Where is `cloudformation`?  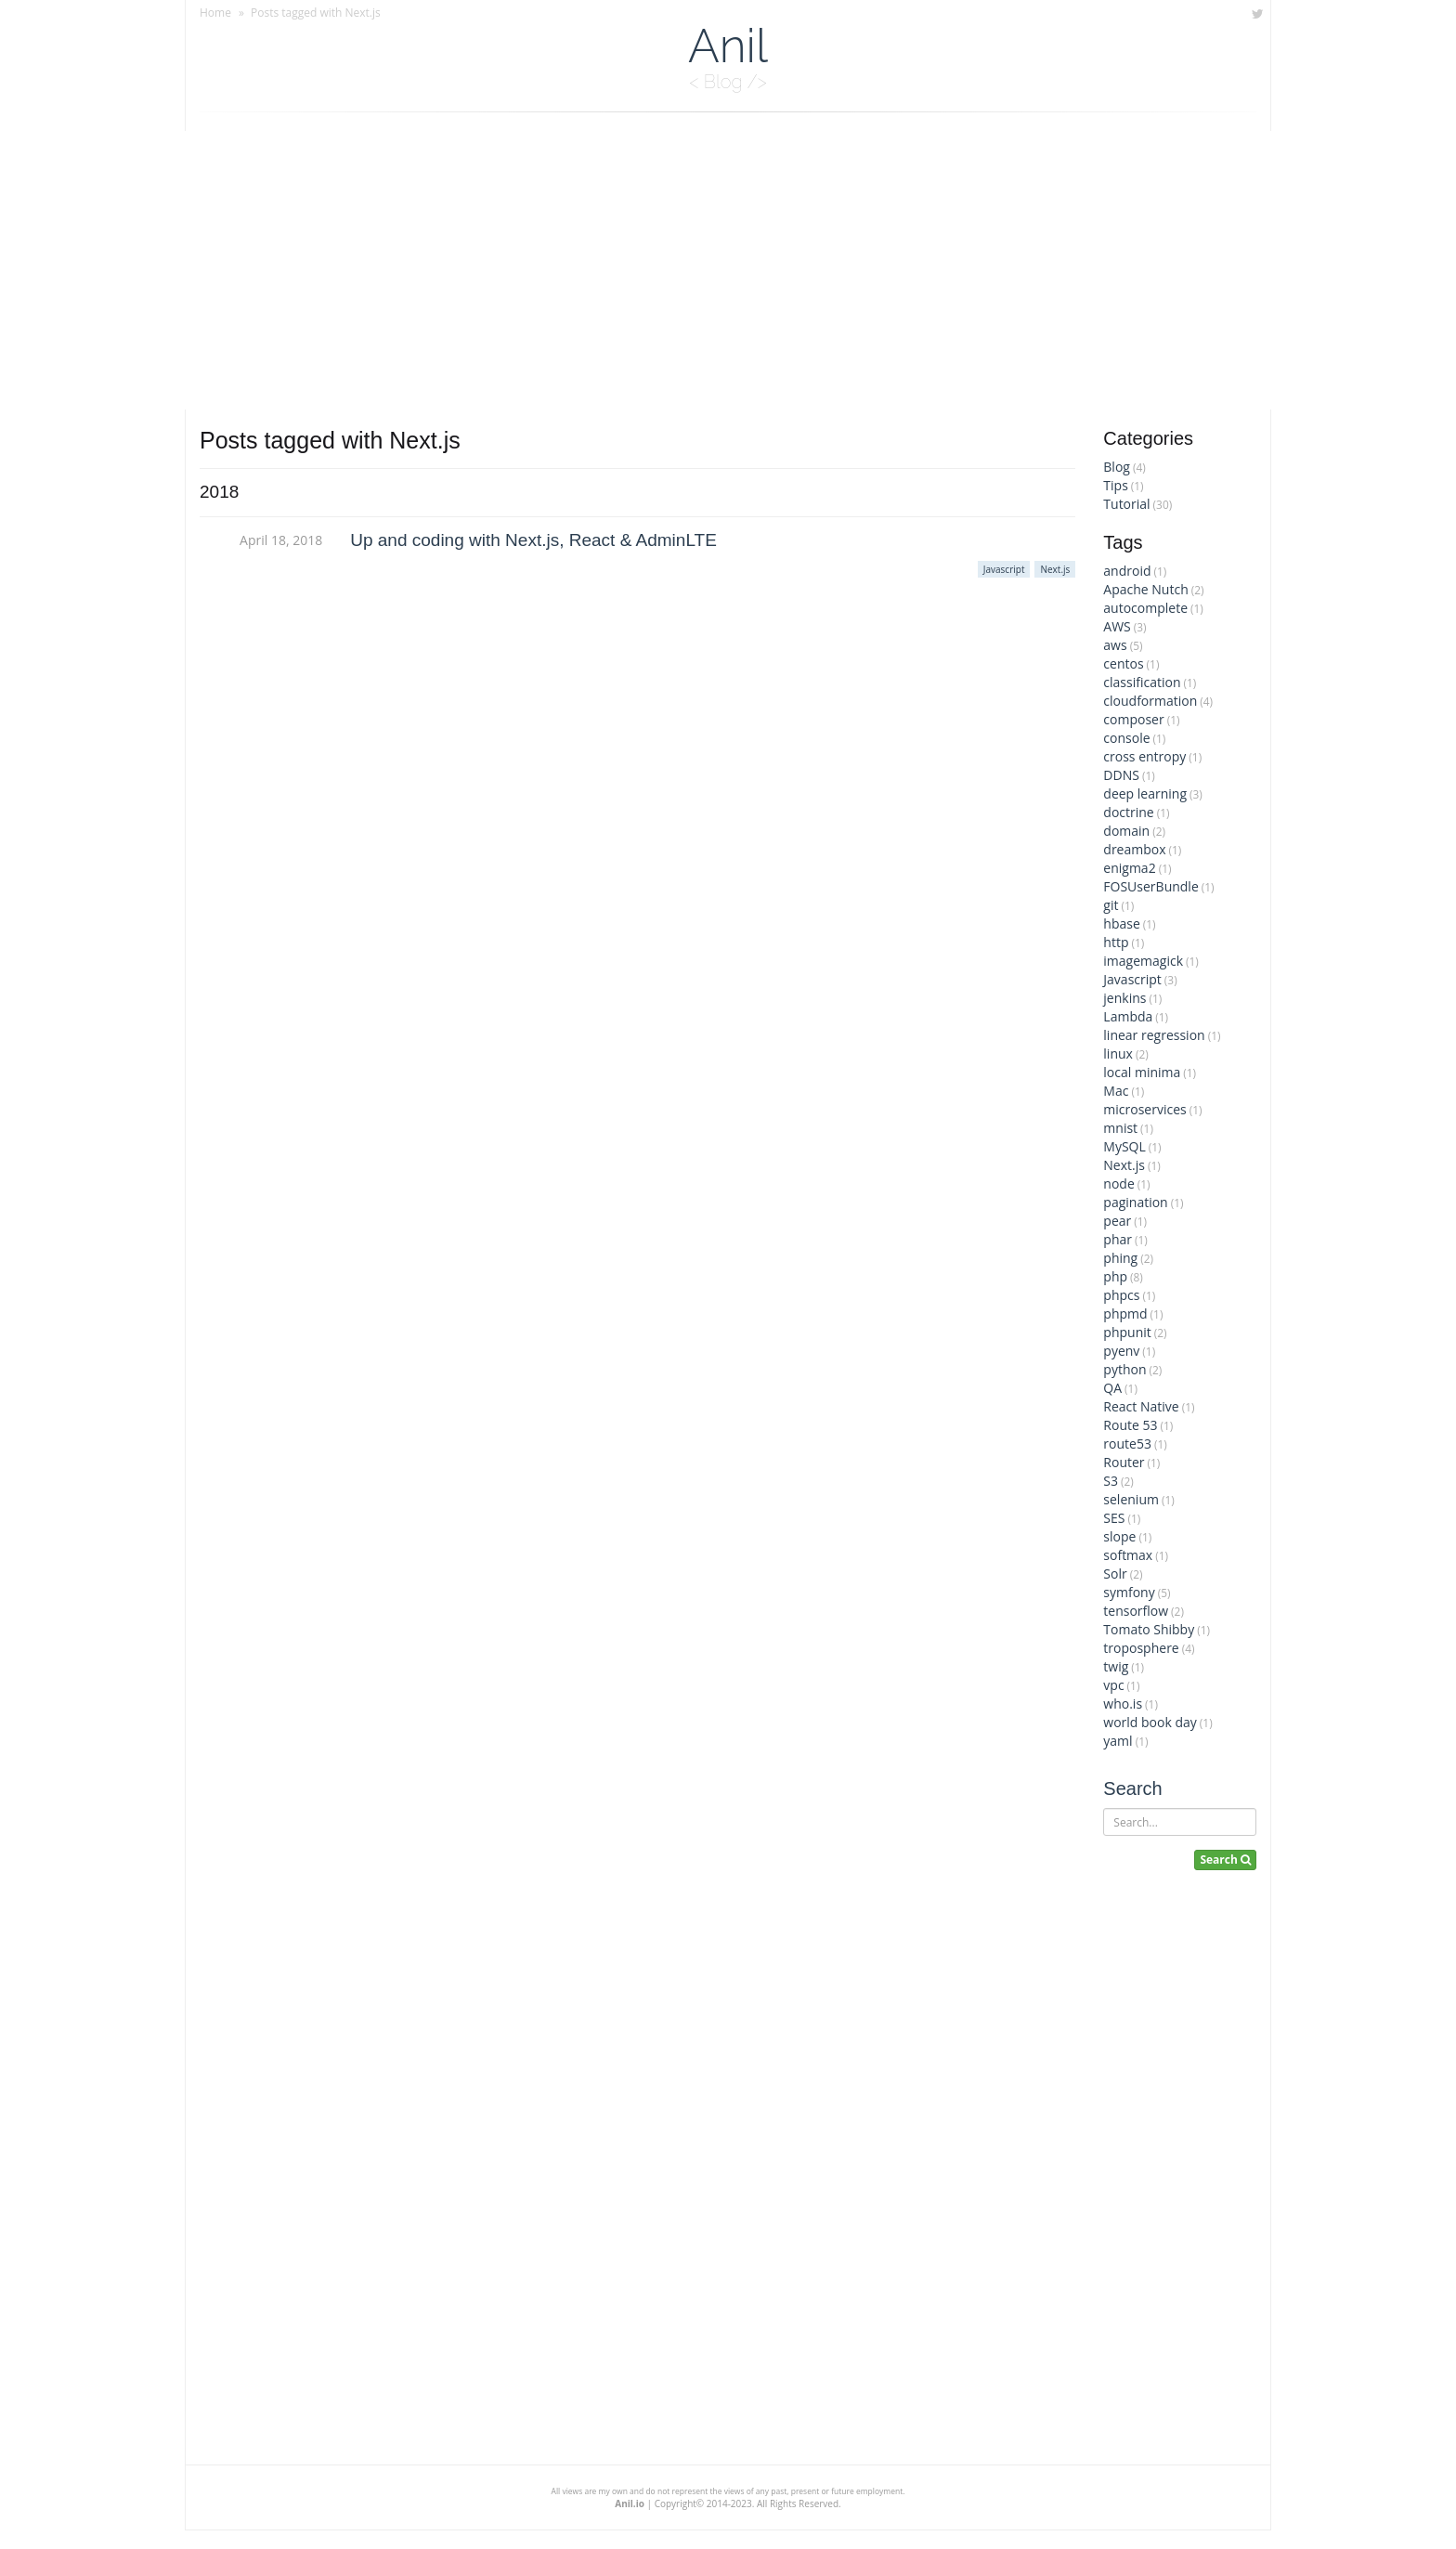
cloudformation is located at coordinates (1150, 700).